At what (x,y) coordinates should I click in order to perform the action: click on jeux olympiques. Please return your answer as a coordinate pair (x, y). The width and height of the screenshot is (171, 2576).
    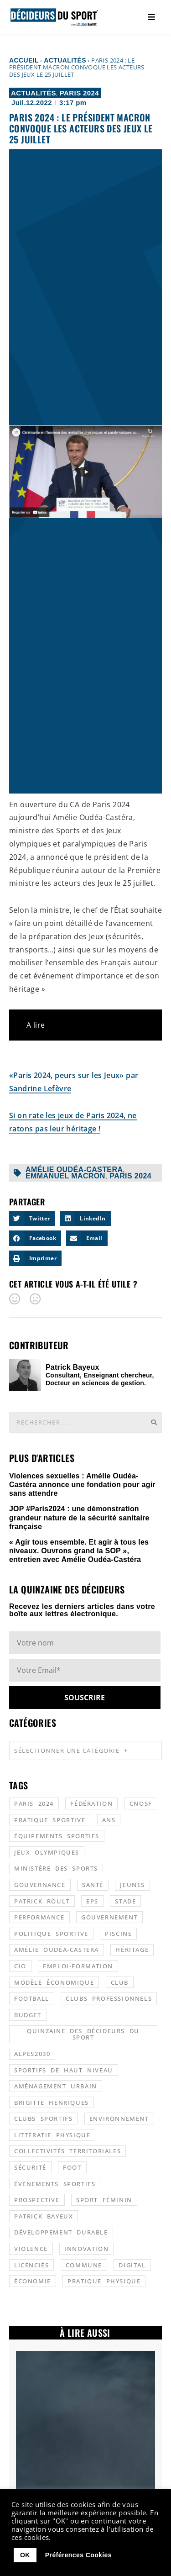
    Looking at the image, I should click on (46, 1852).